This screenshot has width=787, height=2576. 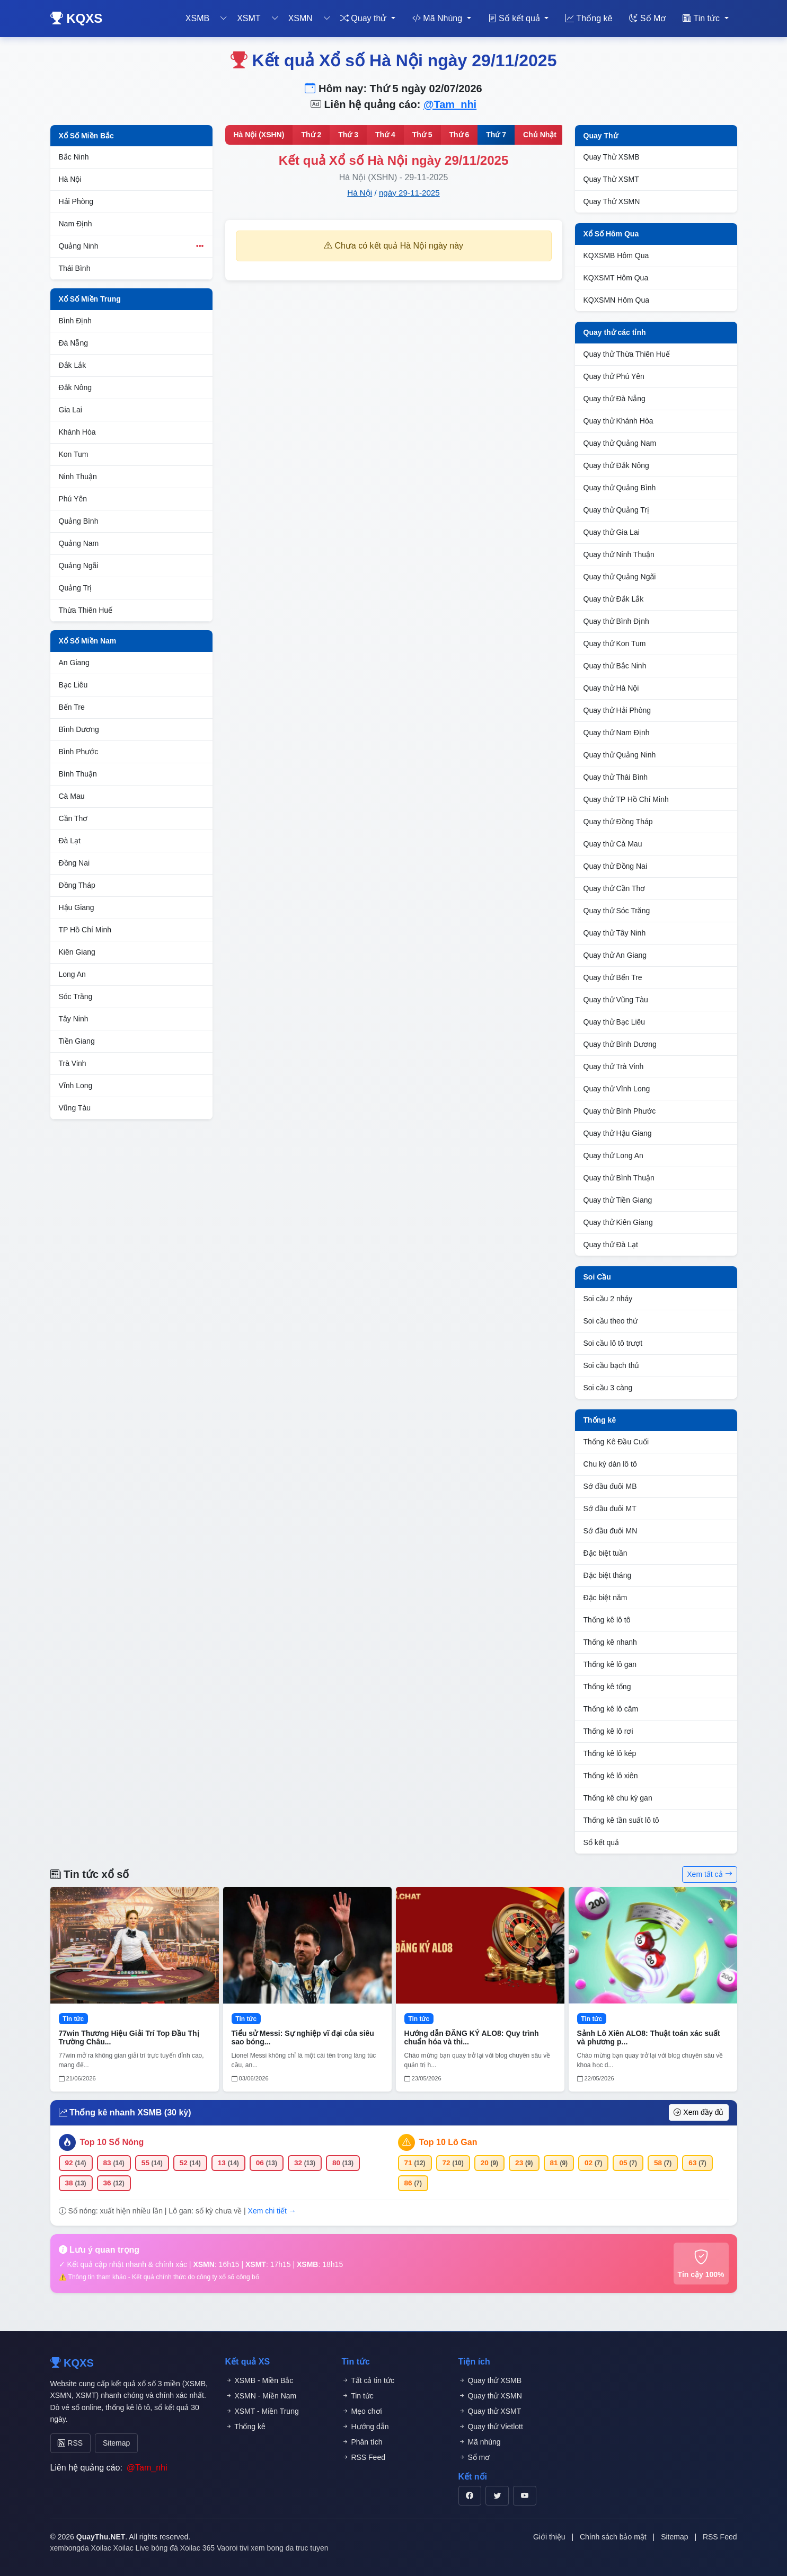 What do you see at coordinates (459, 134) in the screenshot?
I see `Thứ 6` at bounding box center [459, 134].